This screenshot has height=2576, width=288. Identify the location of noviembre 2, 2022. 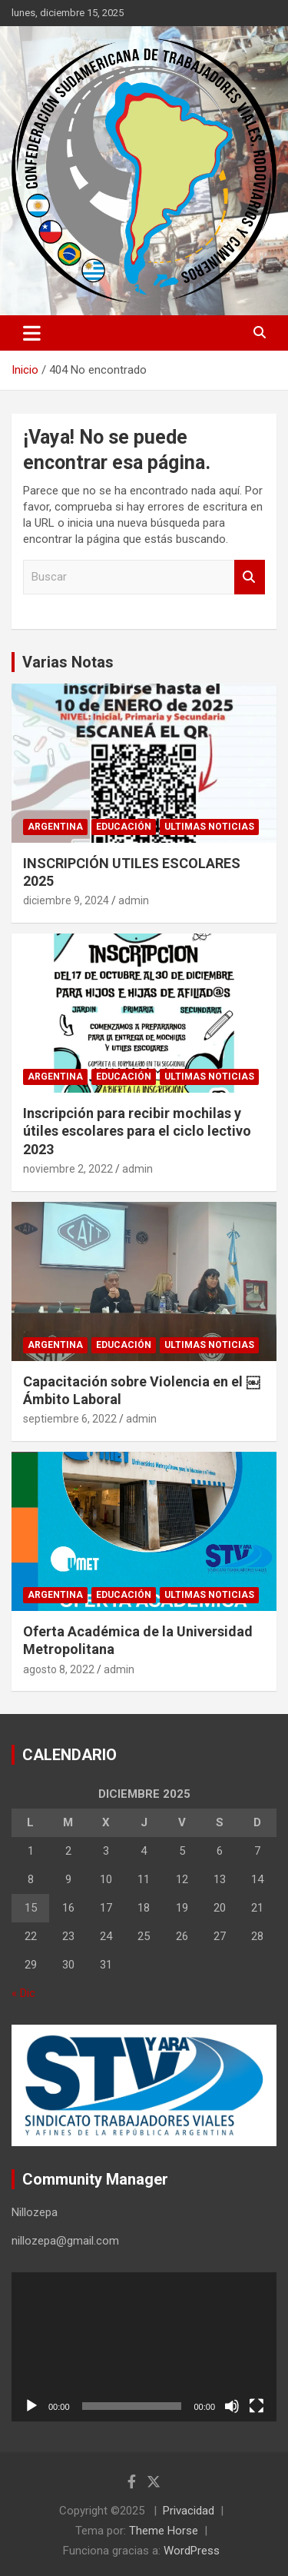
(68, 1169).